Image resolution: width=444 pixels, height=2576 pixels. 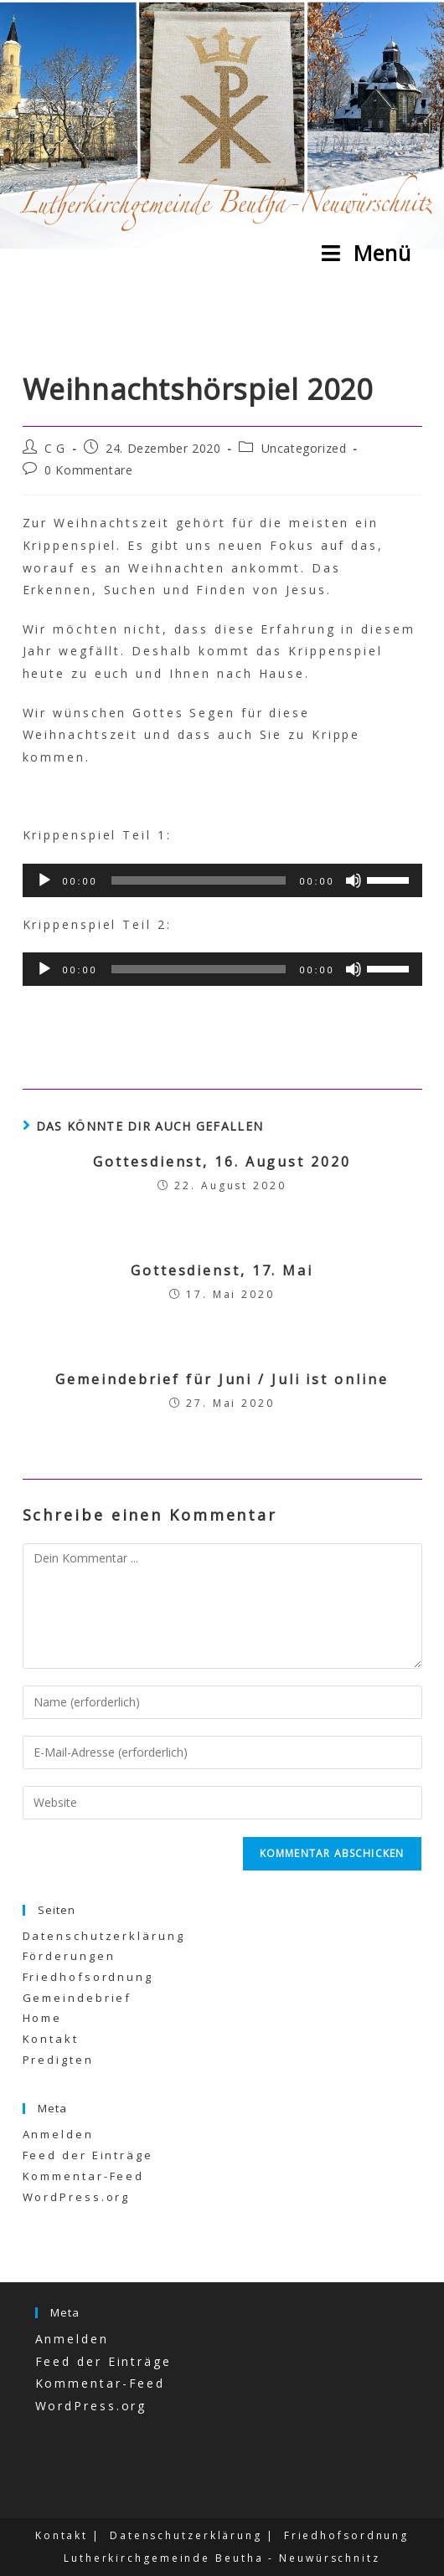 I want to click on Gemeindebrief für Juni / Juli ist online, so click(x=221, y=1379).